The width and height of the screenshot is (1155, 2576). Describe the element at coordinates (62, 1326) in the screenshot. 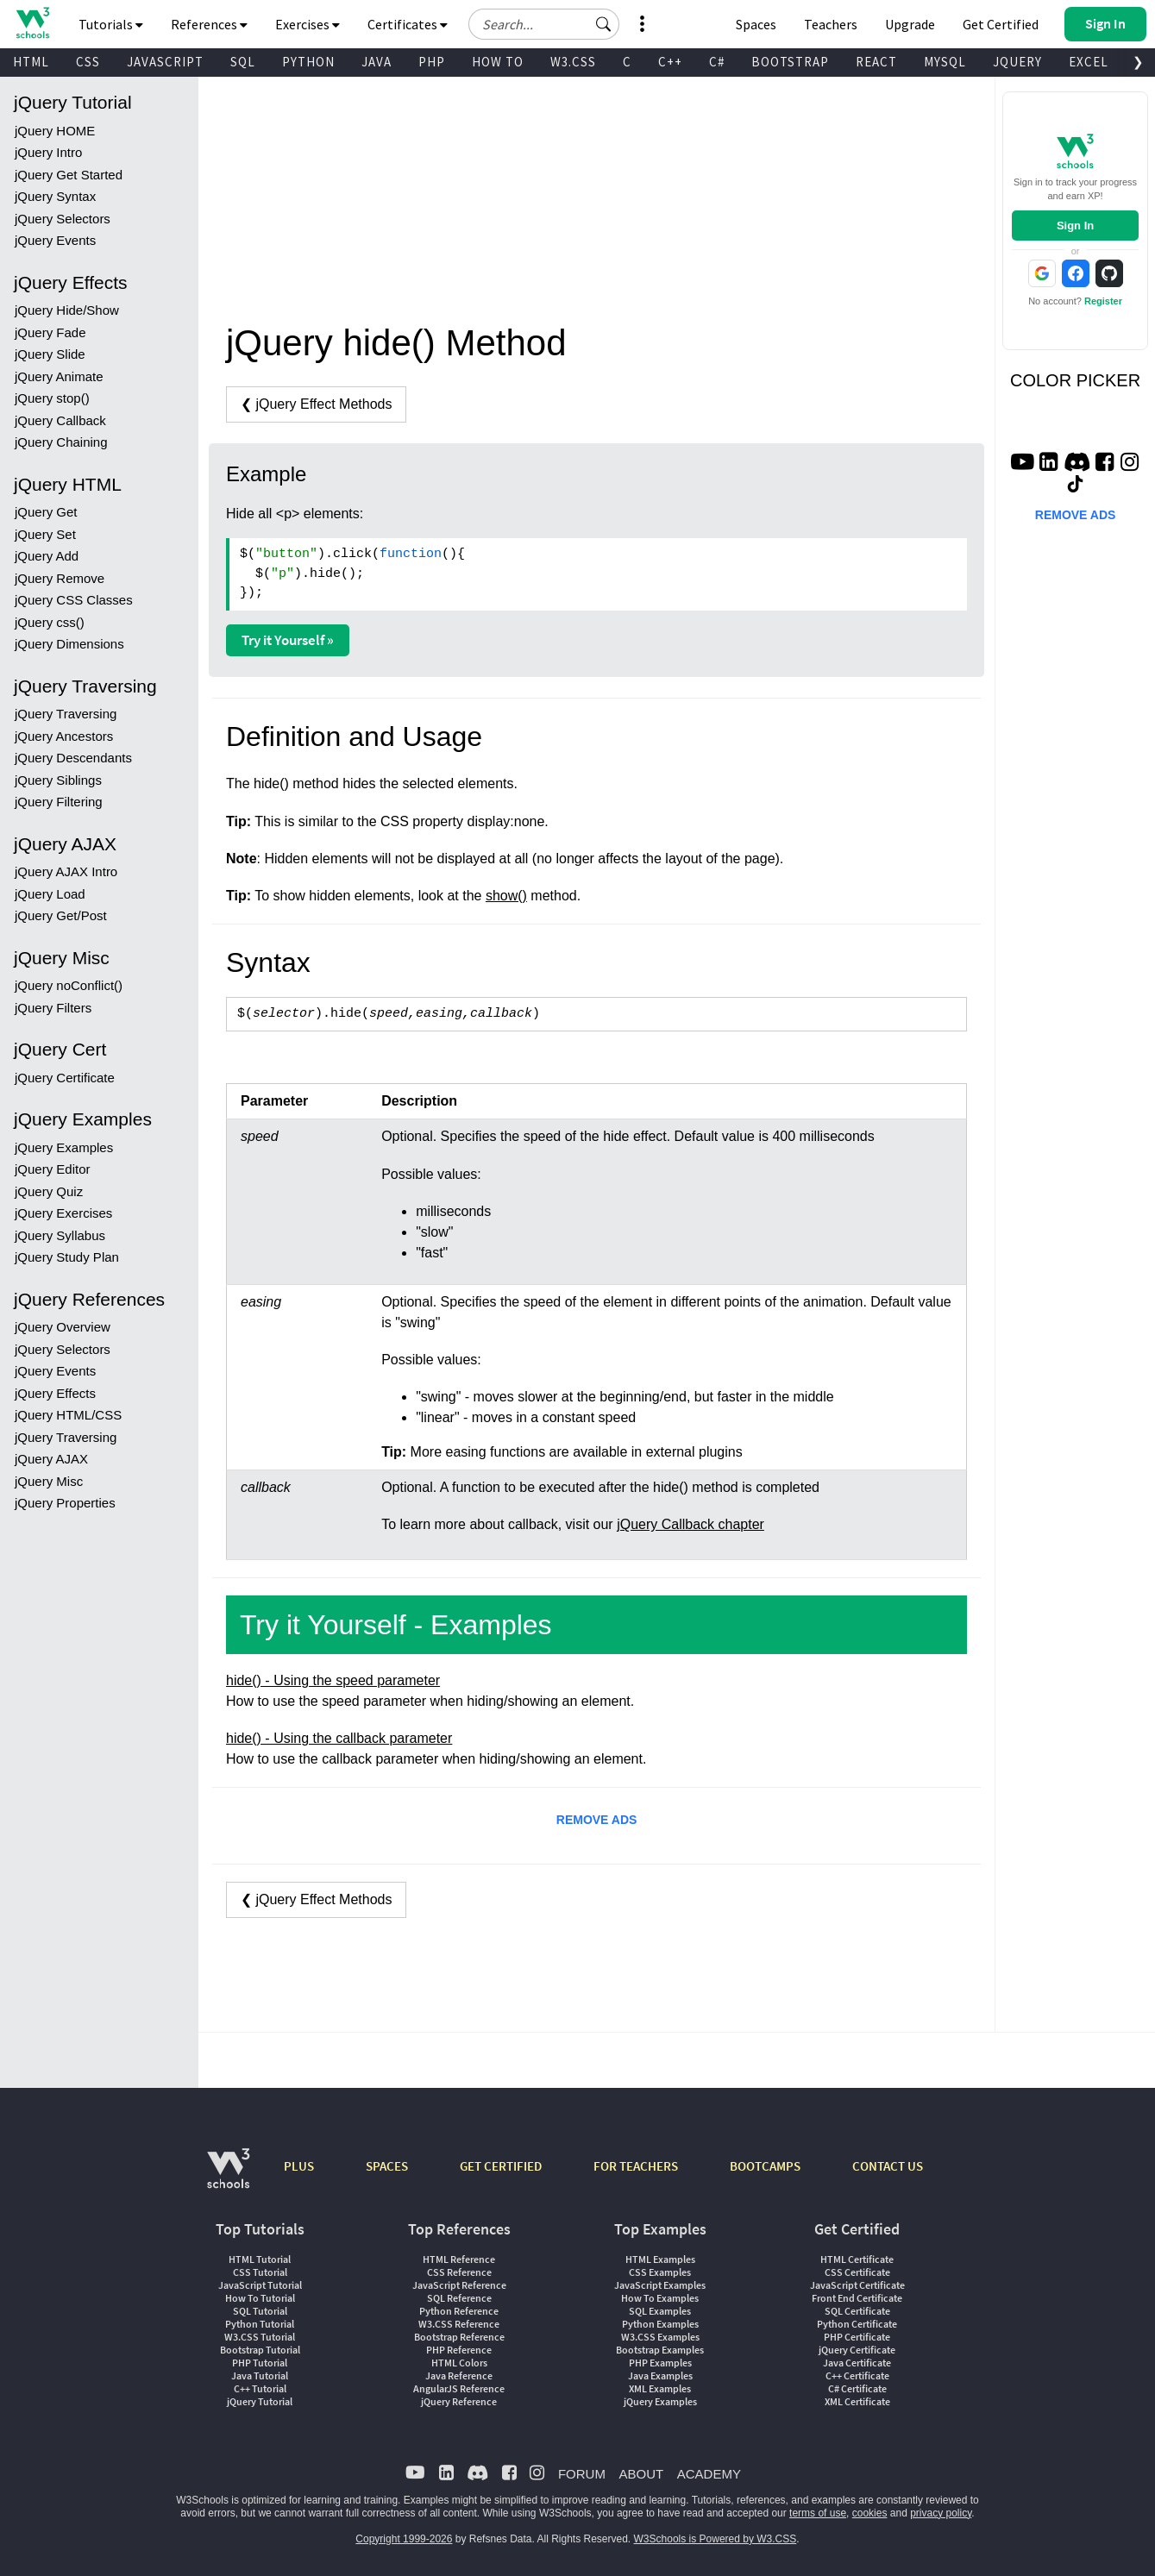

I see `jQuery Overview` at that location.